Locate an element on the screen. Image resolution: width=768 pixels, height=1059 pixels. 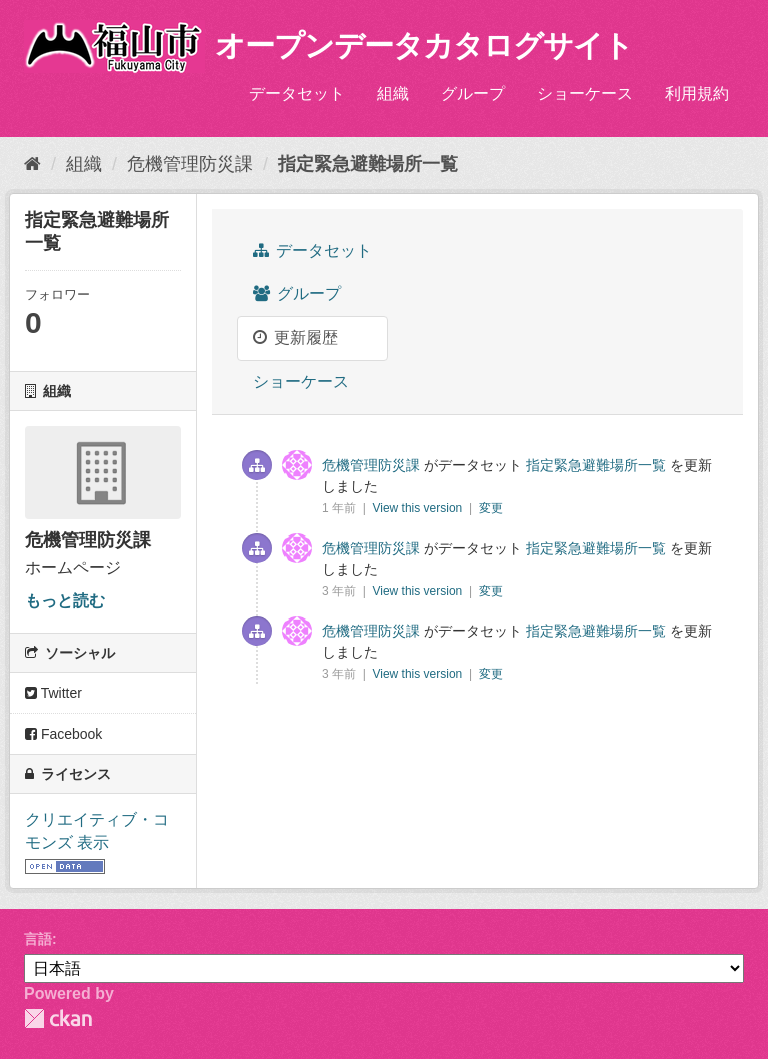
データセット is located at coordinates (297, 93).